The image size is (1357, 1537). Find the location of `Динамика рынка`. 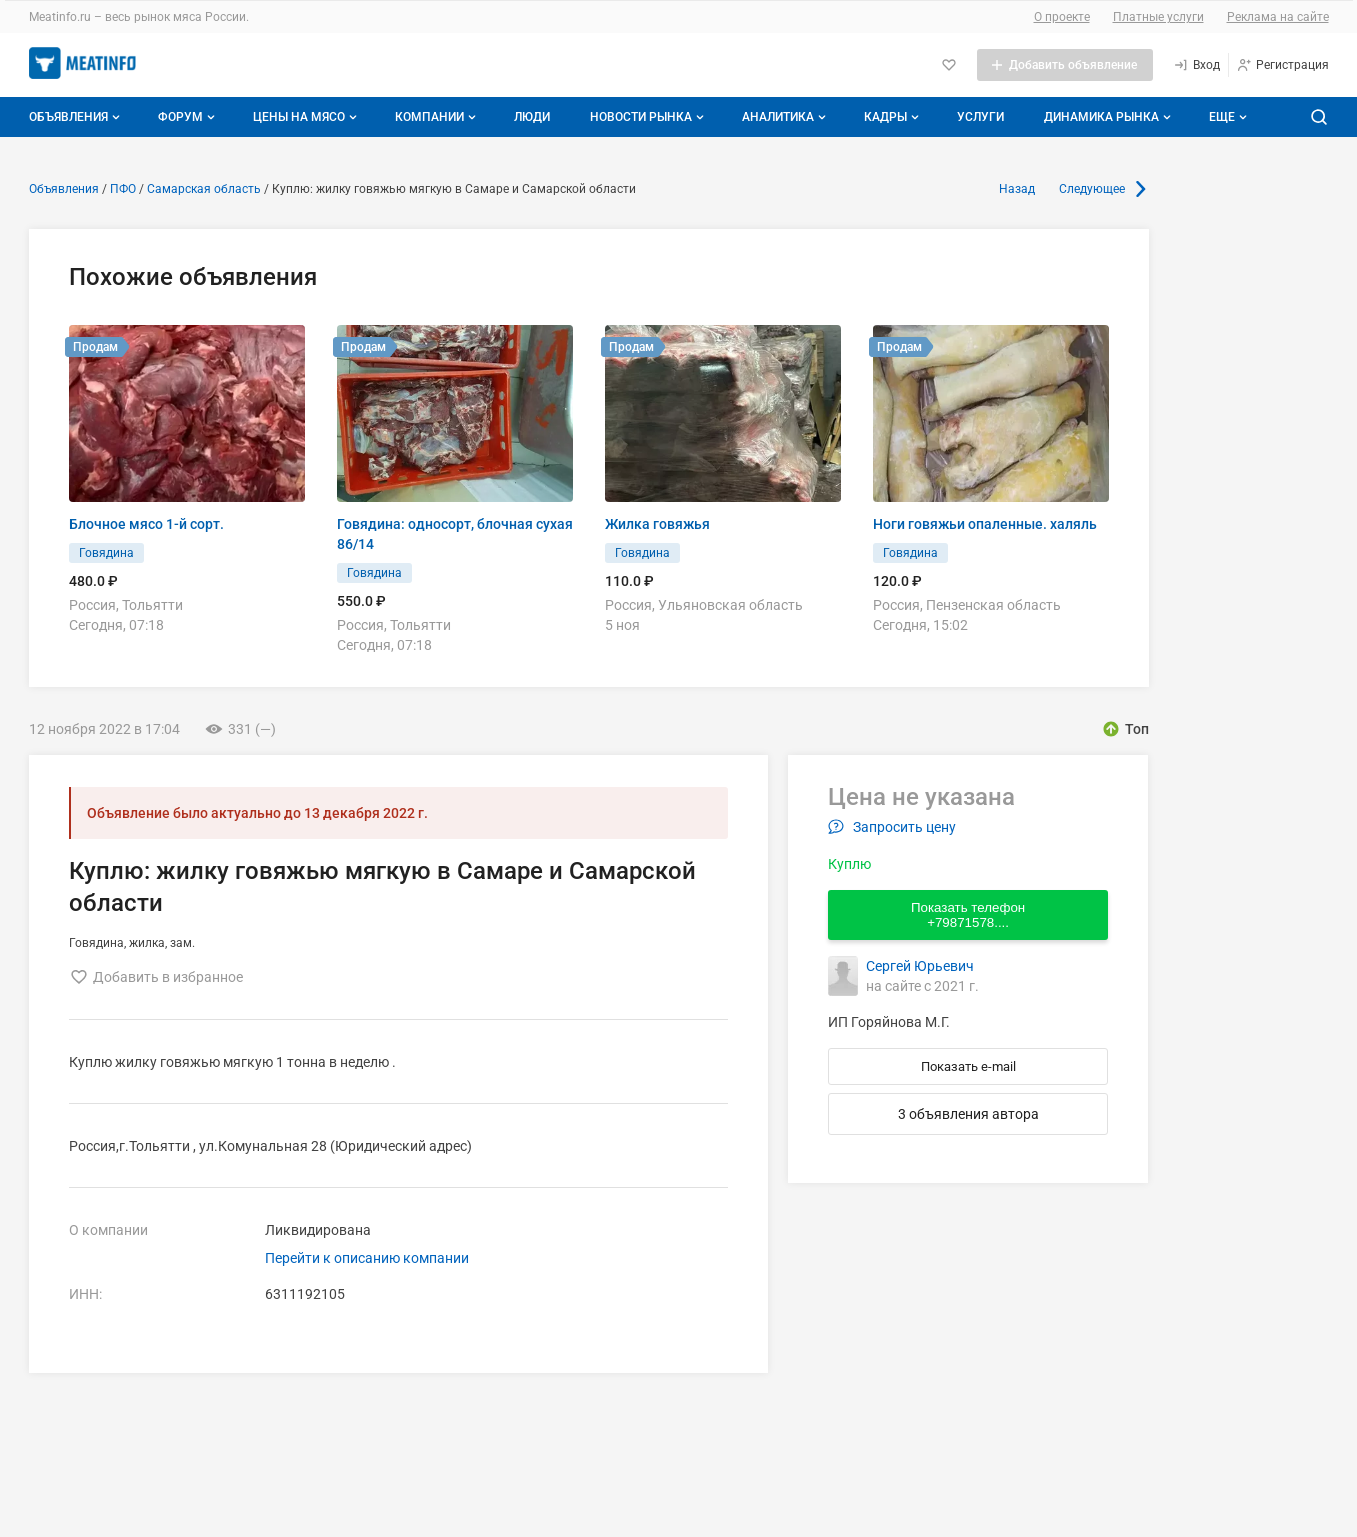

Динамика рынка is located at coordinates (1109, 117).